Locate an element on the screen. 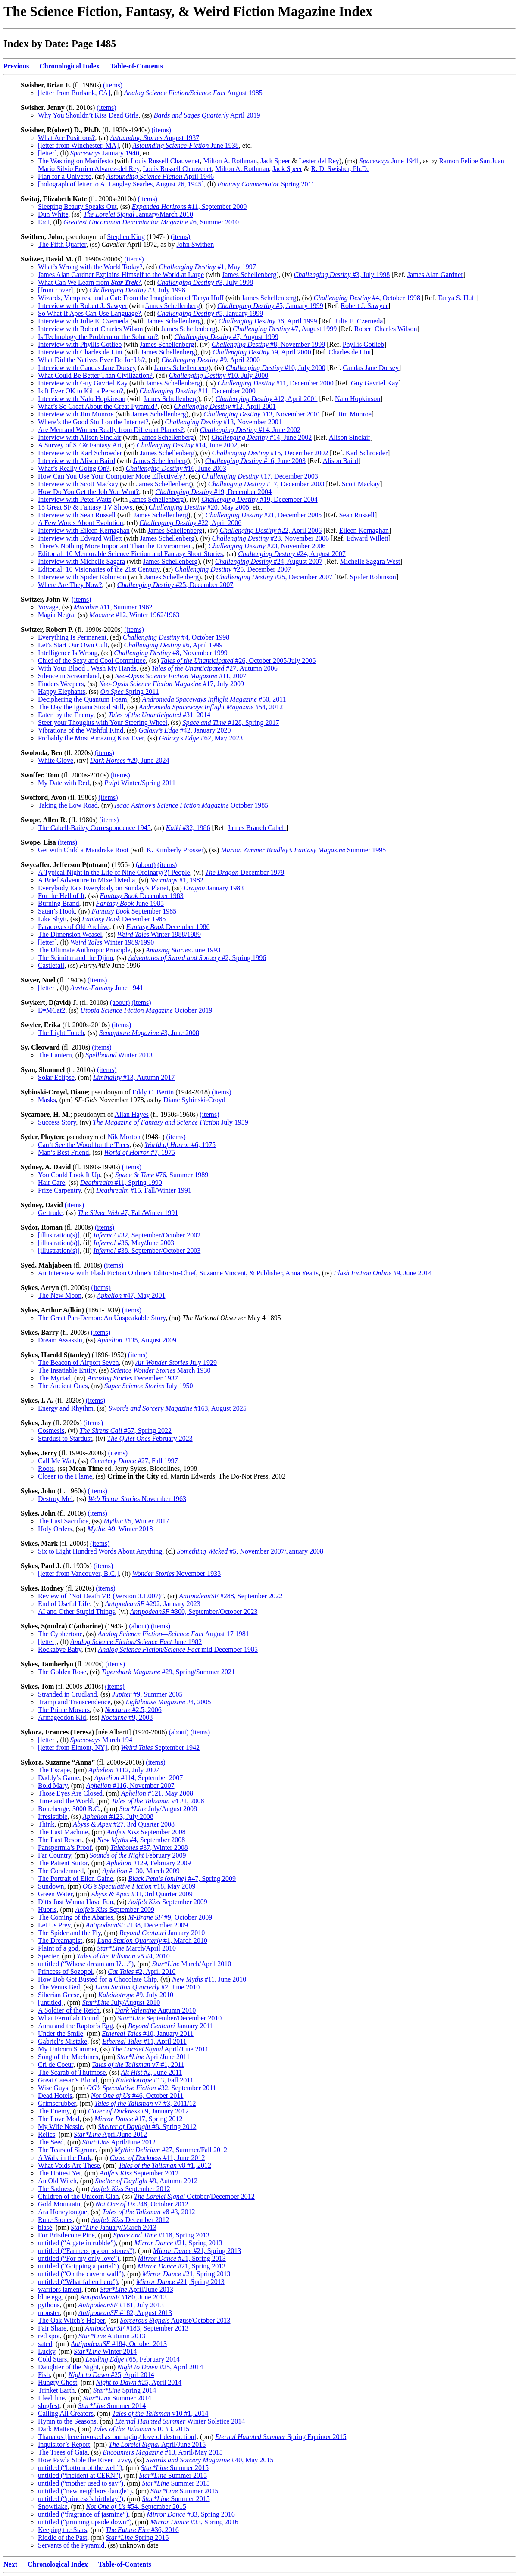 The image size is (519, 2576). June 1985 is located at coordinates (130, 903).